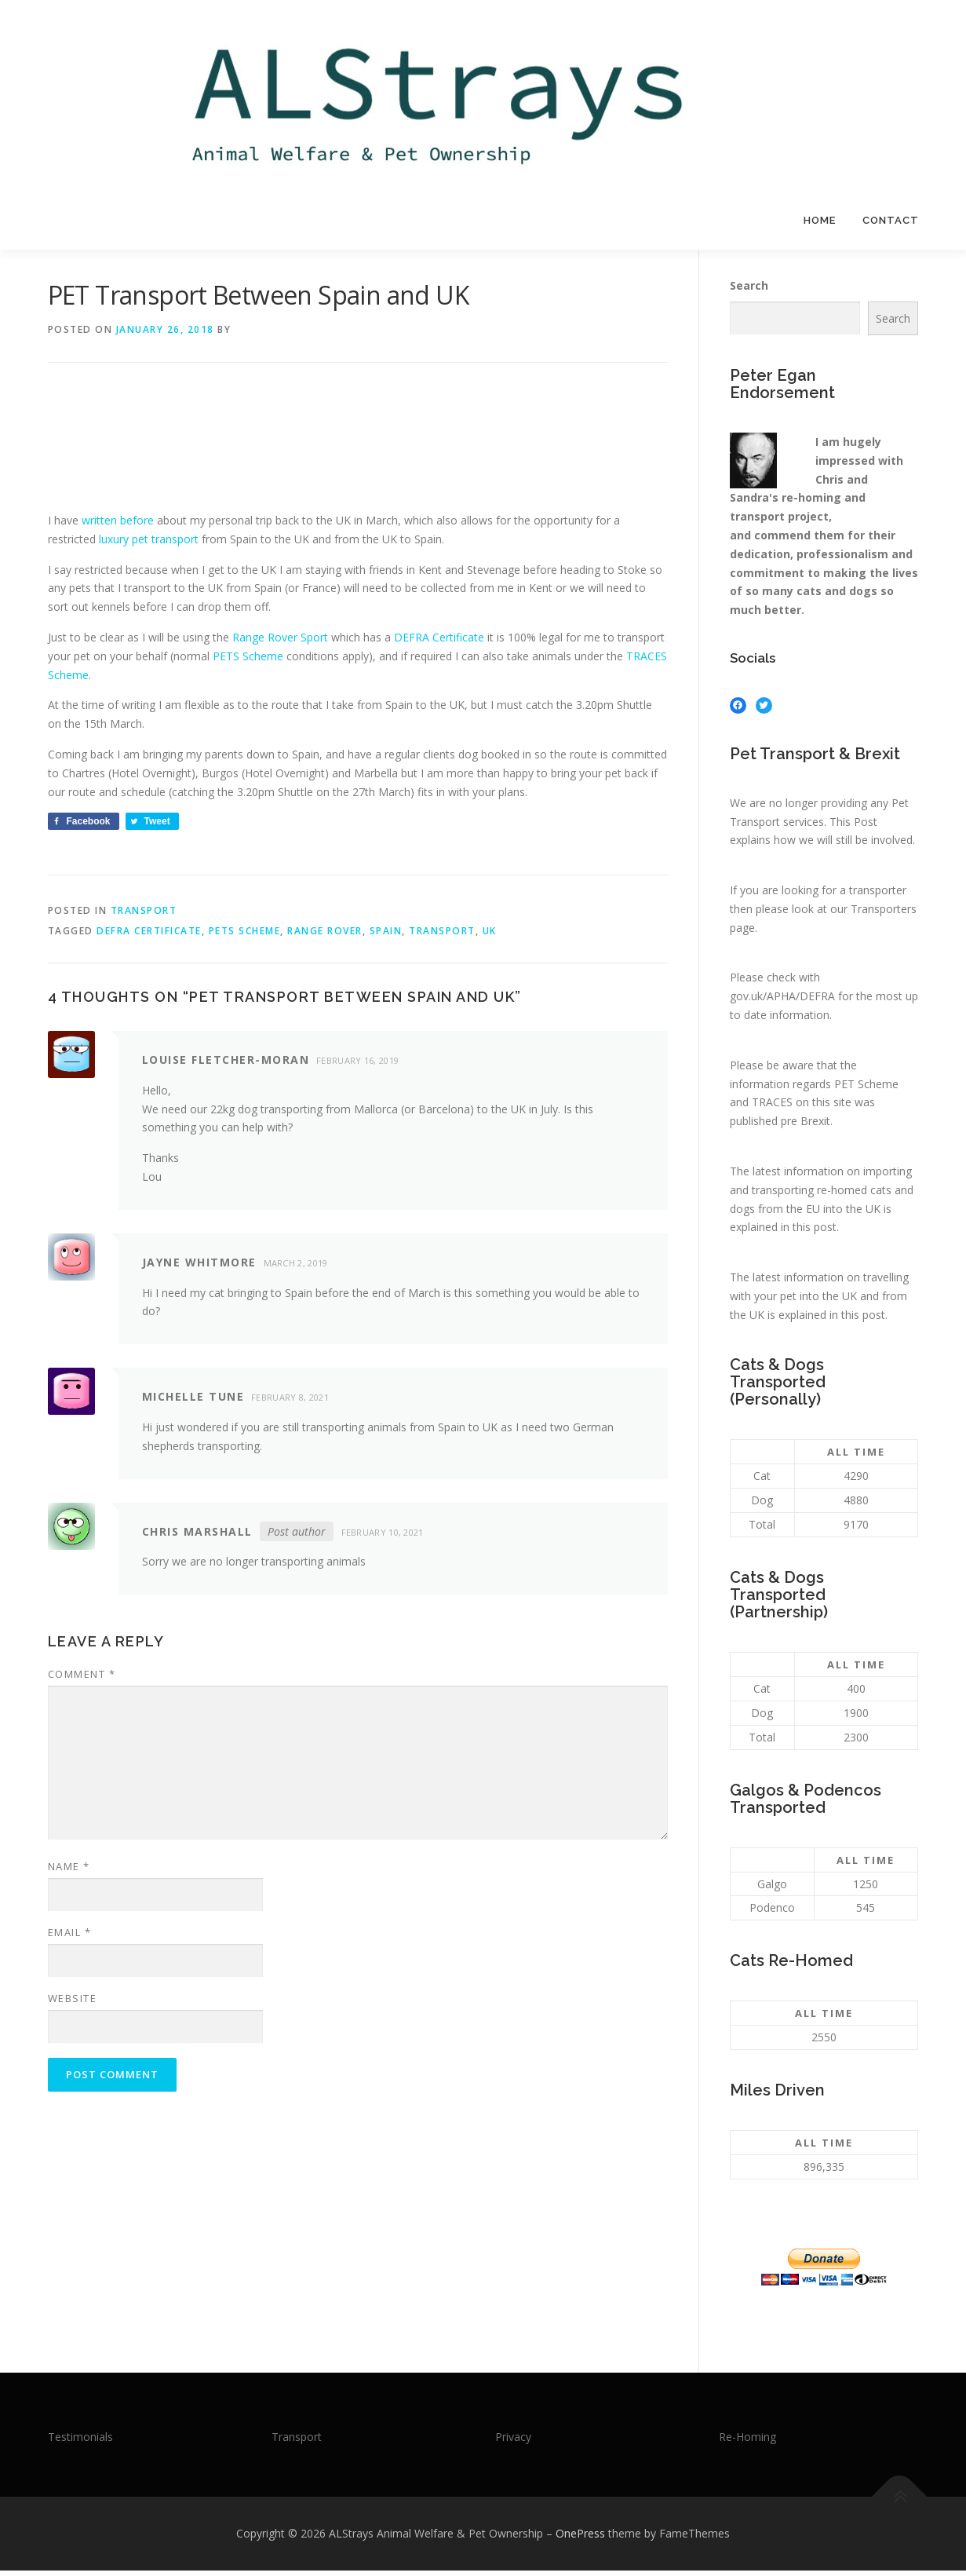 Image resolution: width=966 pixels, height=2576 pixels. Describe the element at coordinates (439, 642) in the screenshot. I see `DEFRA Certificate` at that location.